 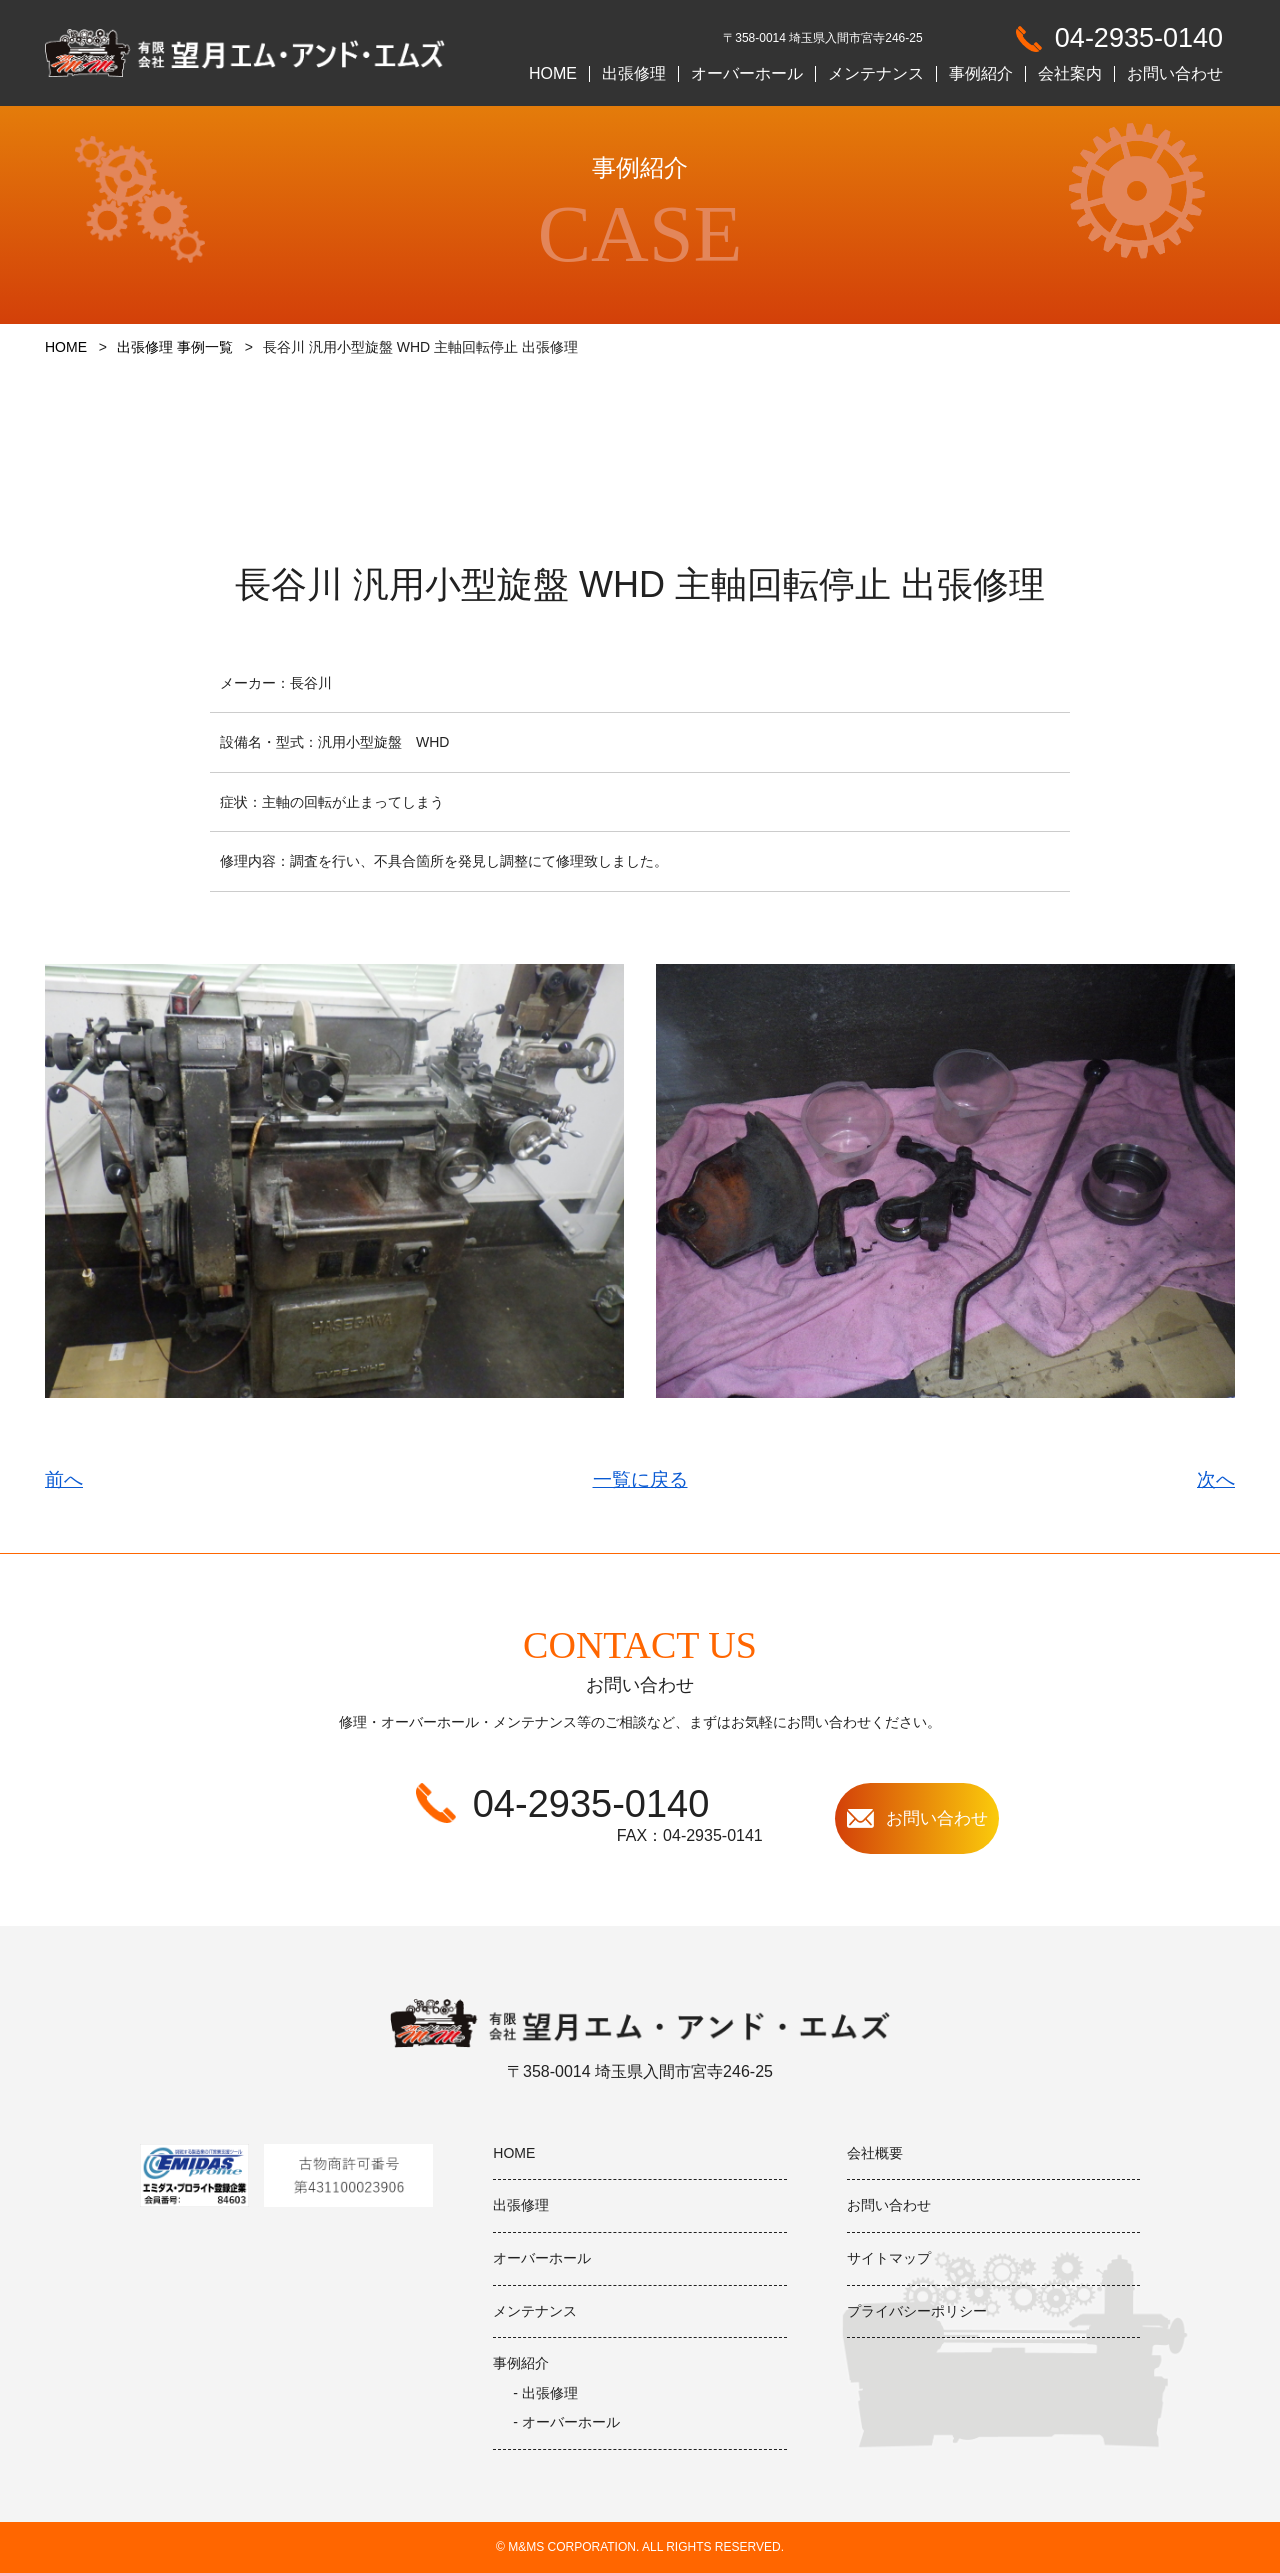 I want to click on 会社案内, so click(x=1070, y=74).